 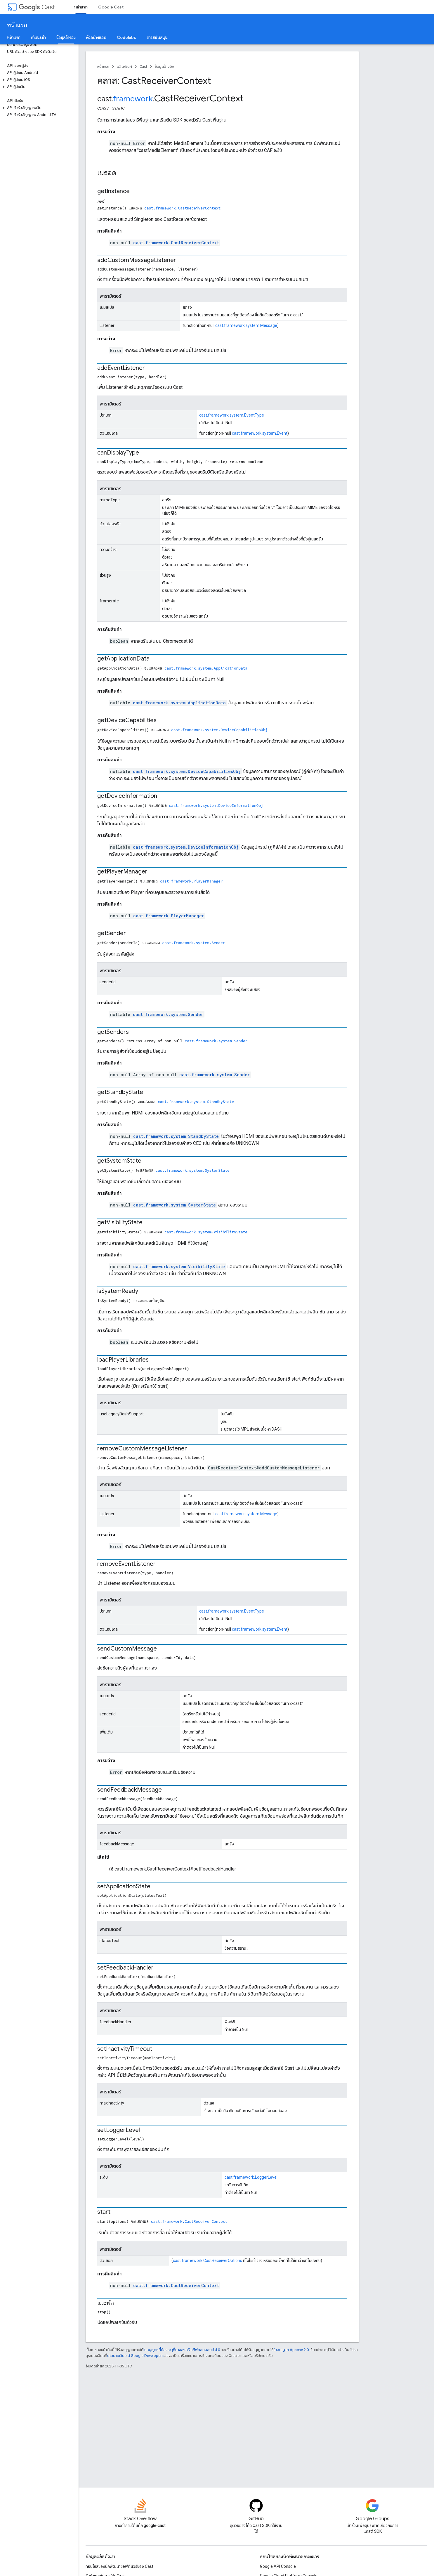 What do you see at coordinates (133, 99) in the screenshot?
I see `framework` at bounding box center [133, 99].